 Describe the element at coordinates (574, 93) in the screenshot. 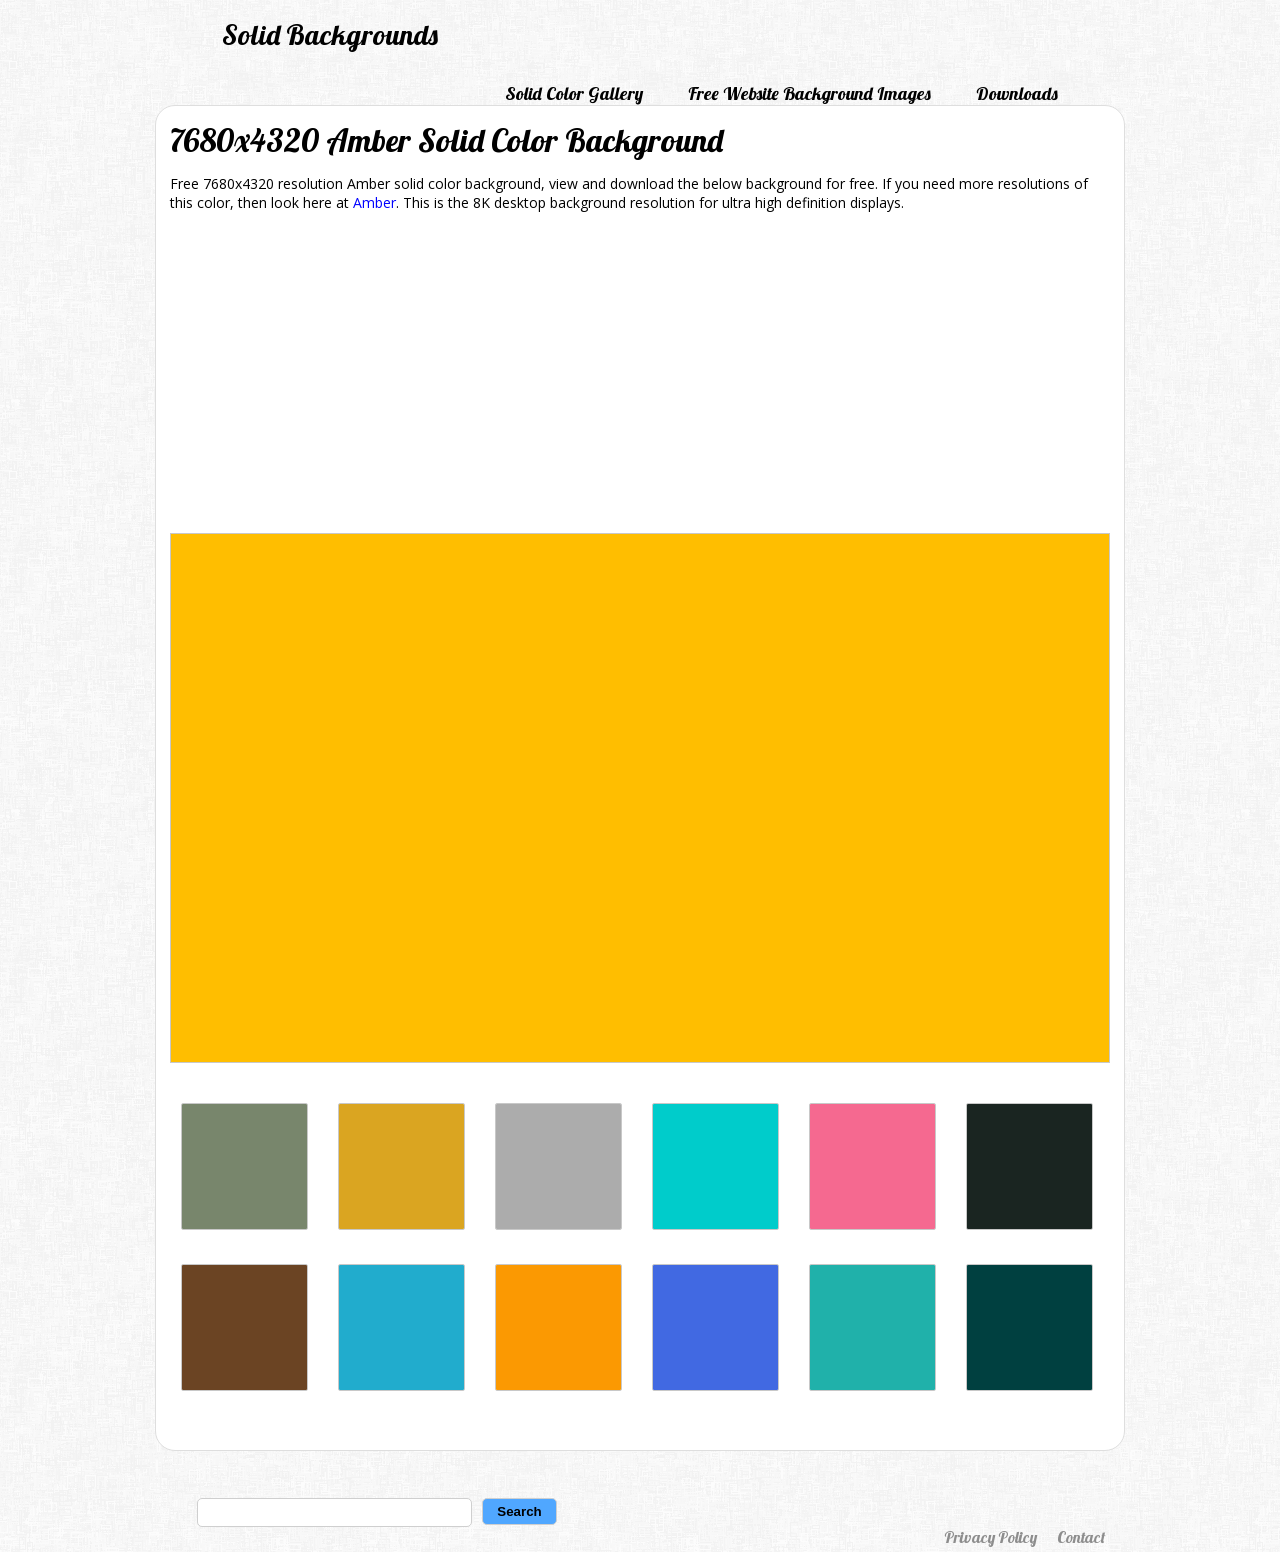

I see `Solid Color Gallery` at that location.